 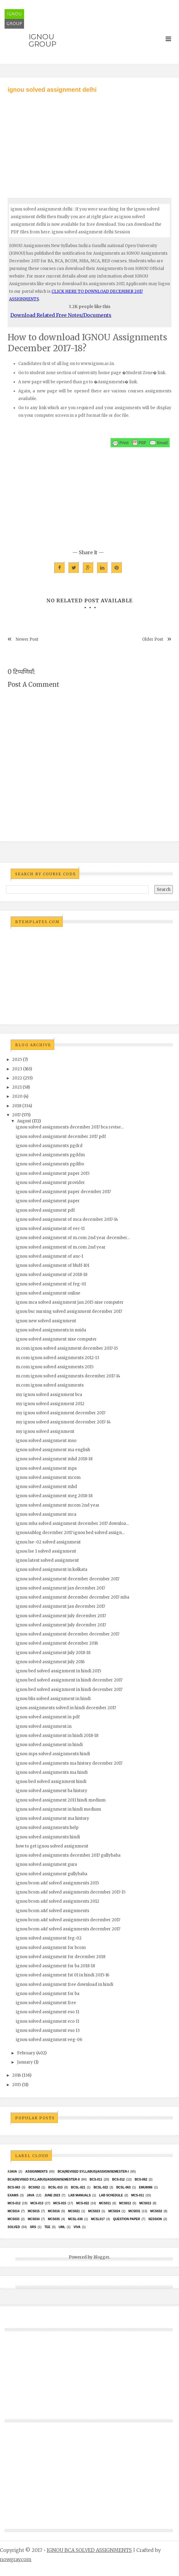 What do you see at coordinates (55, 1965) in the screenshot?
I see `ignou solved assignment for ba 2018-18` at bounding box center [55, 1965].